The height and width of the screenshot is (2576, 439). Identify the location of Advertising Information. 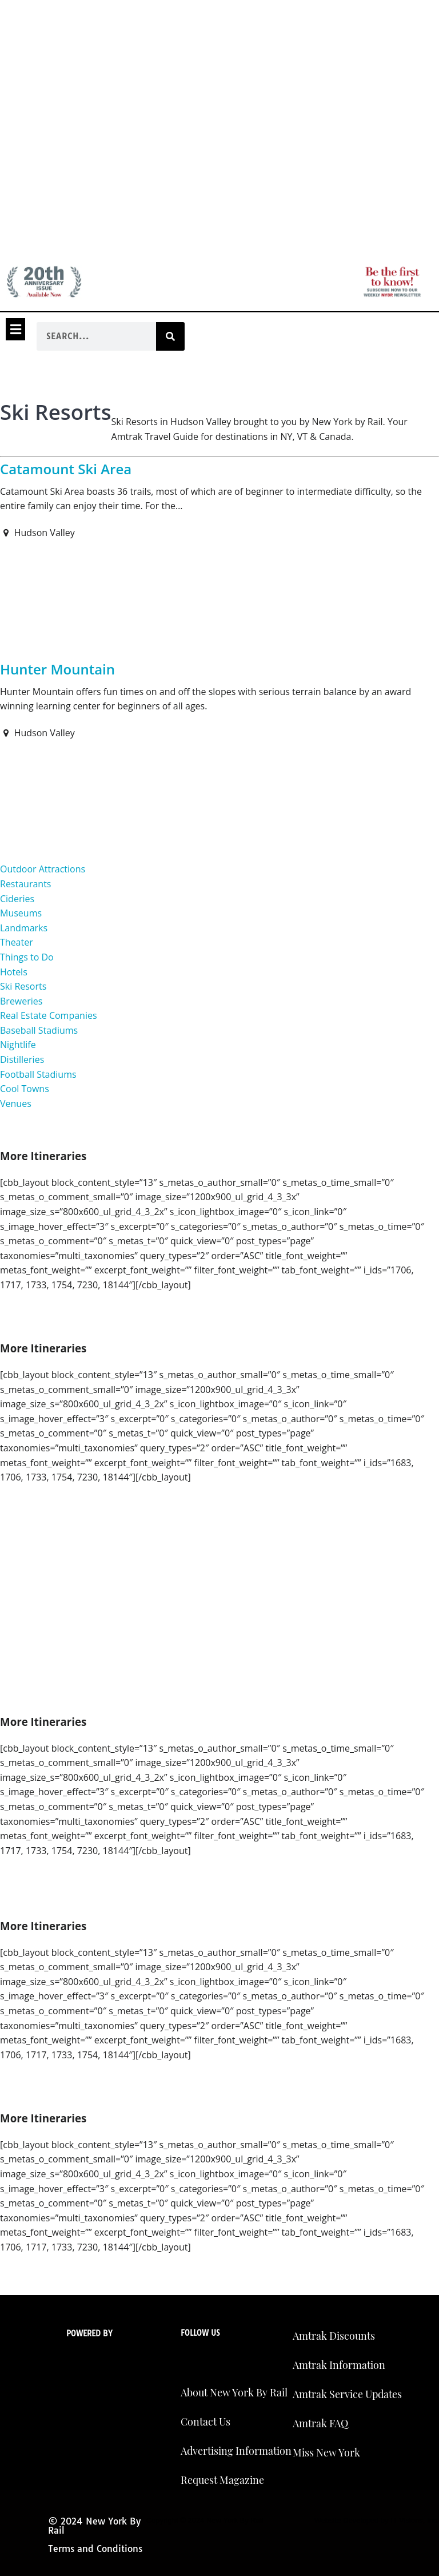
(236, 2451).